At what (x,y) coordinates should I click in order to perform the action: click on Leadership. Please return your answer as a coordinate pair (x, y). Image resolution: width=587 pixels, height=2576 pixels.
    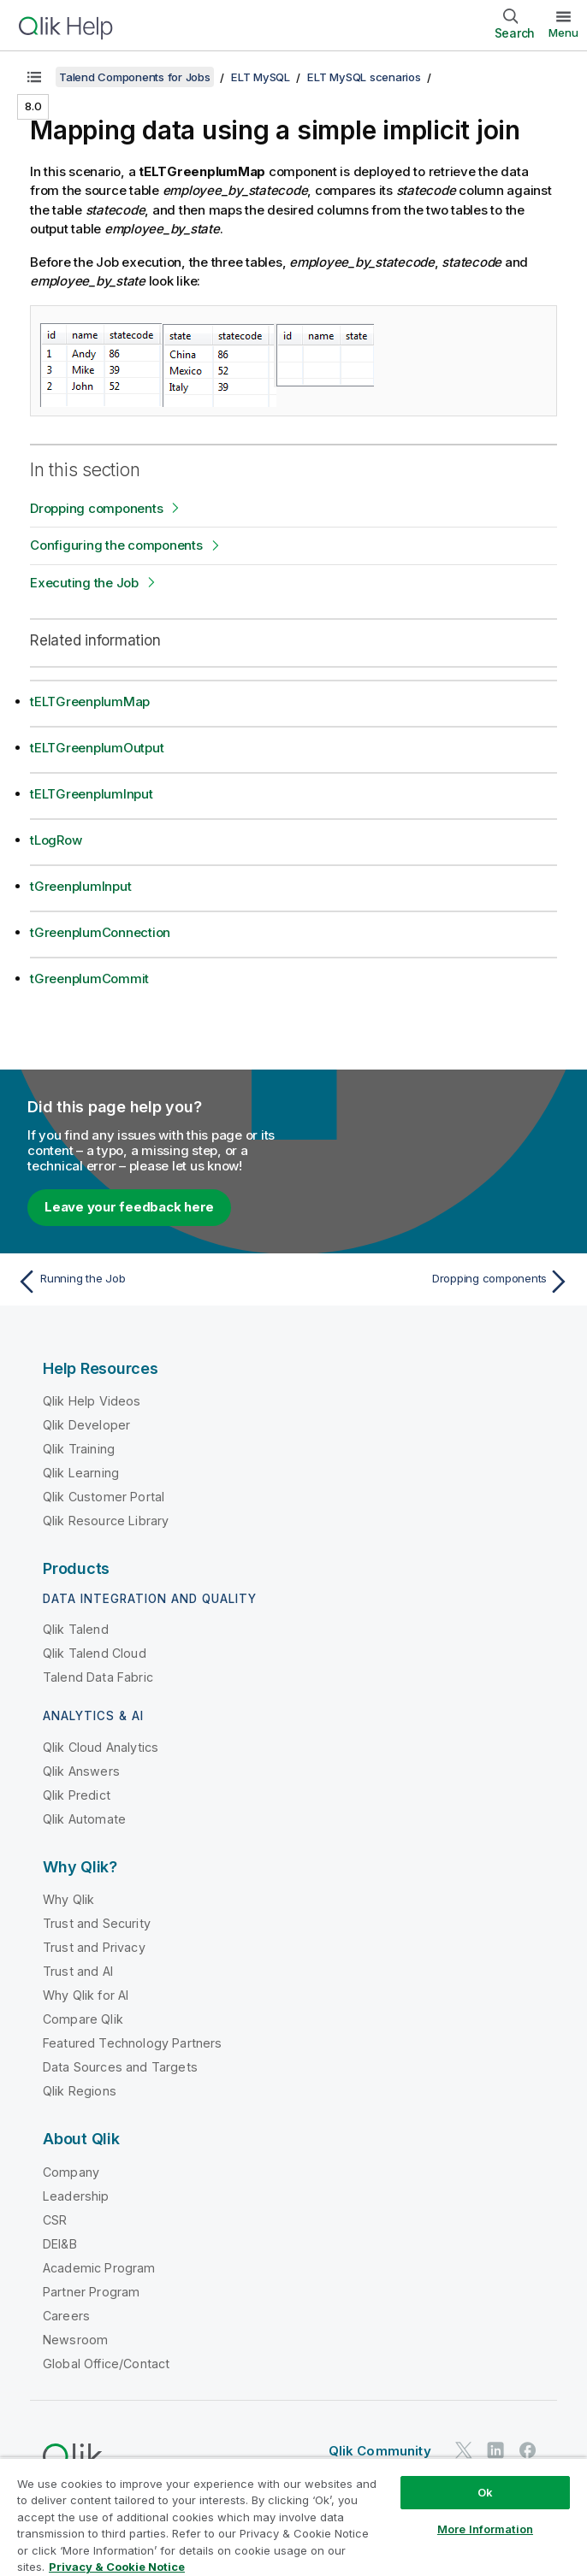
    Looking at the image, I should click on (76, 2196).